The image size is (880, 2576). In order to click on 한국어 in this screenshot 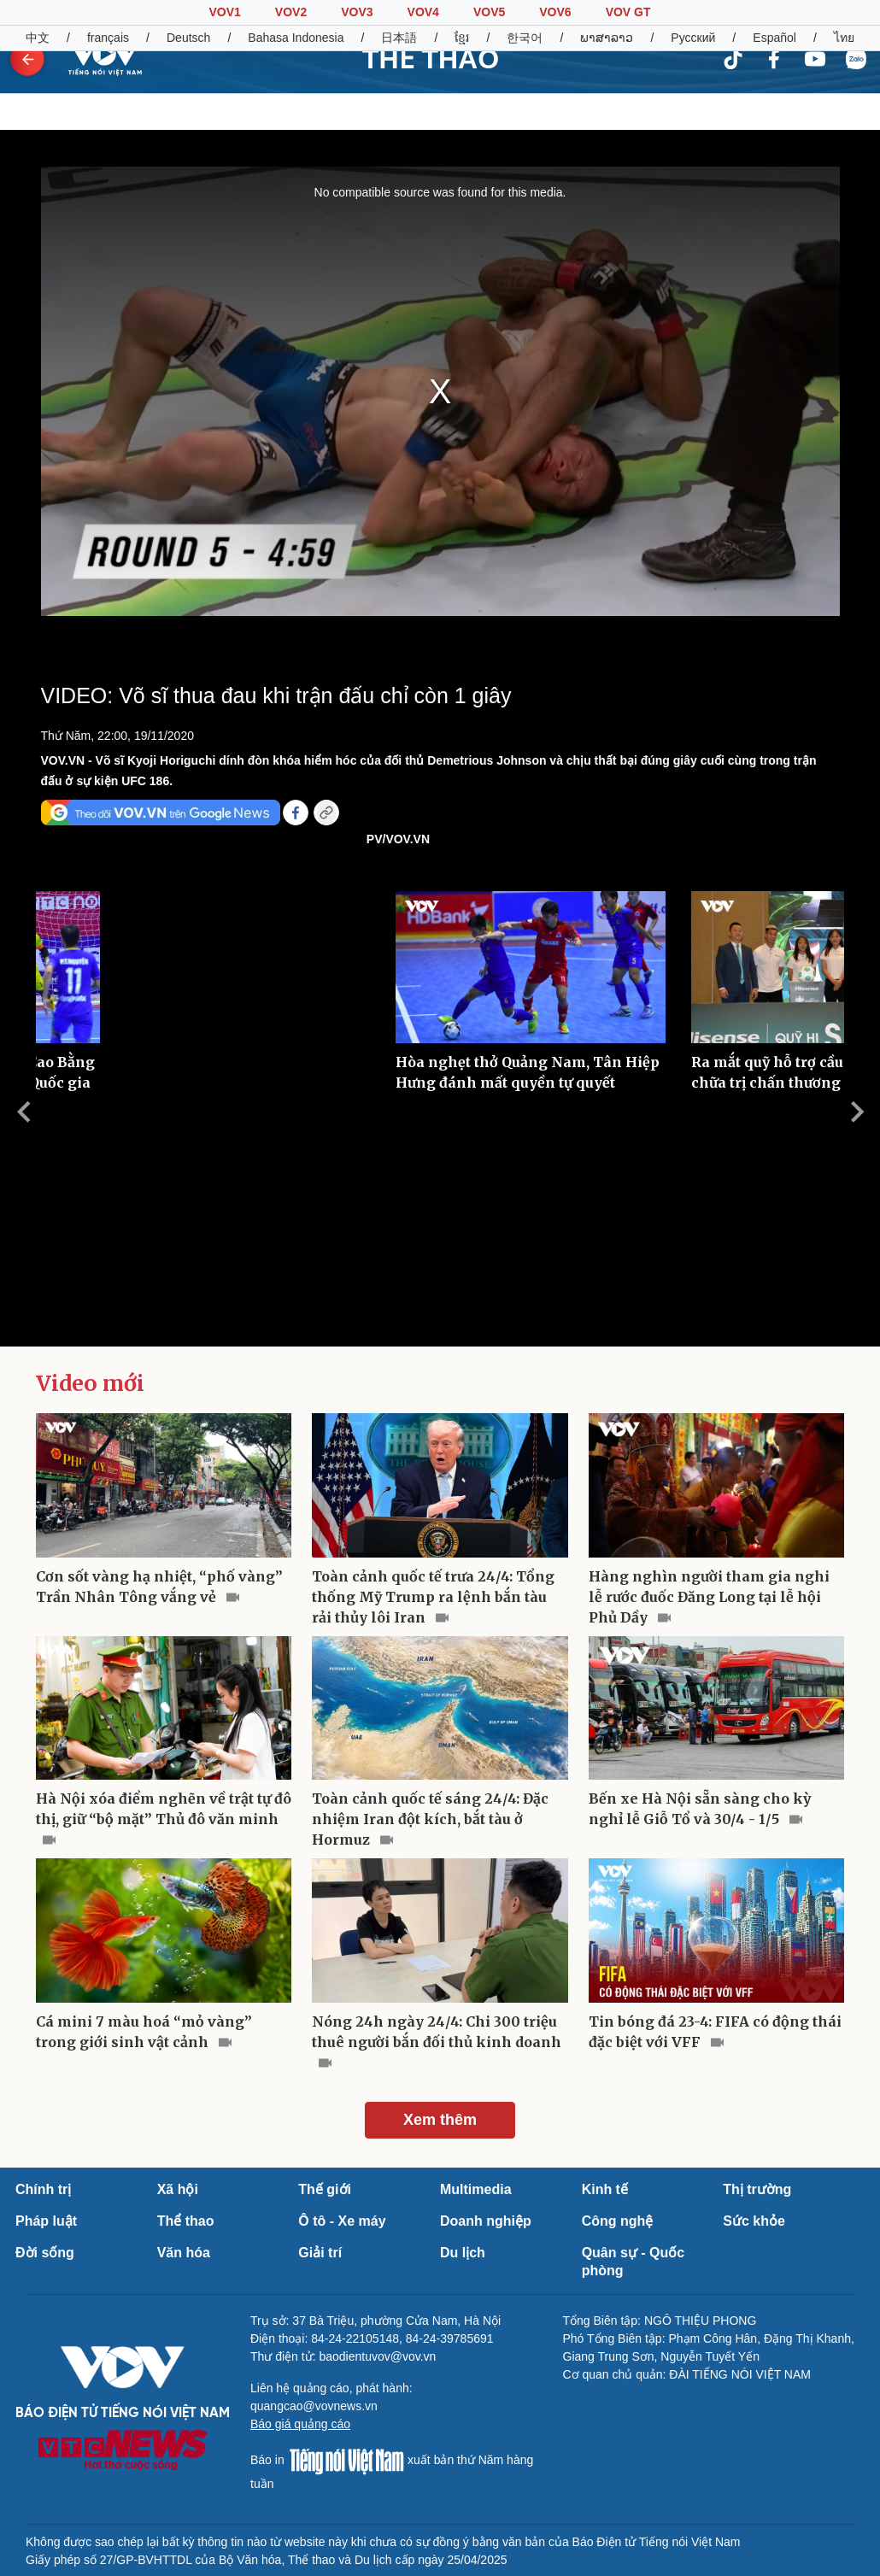, I will do `click(525, 37)`.